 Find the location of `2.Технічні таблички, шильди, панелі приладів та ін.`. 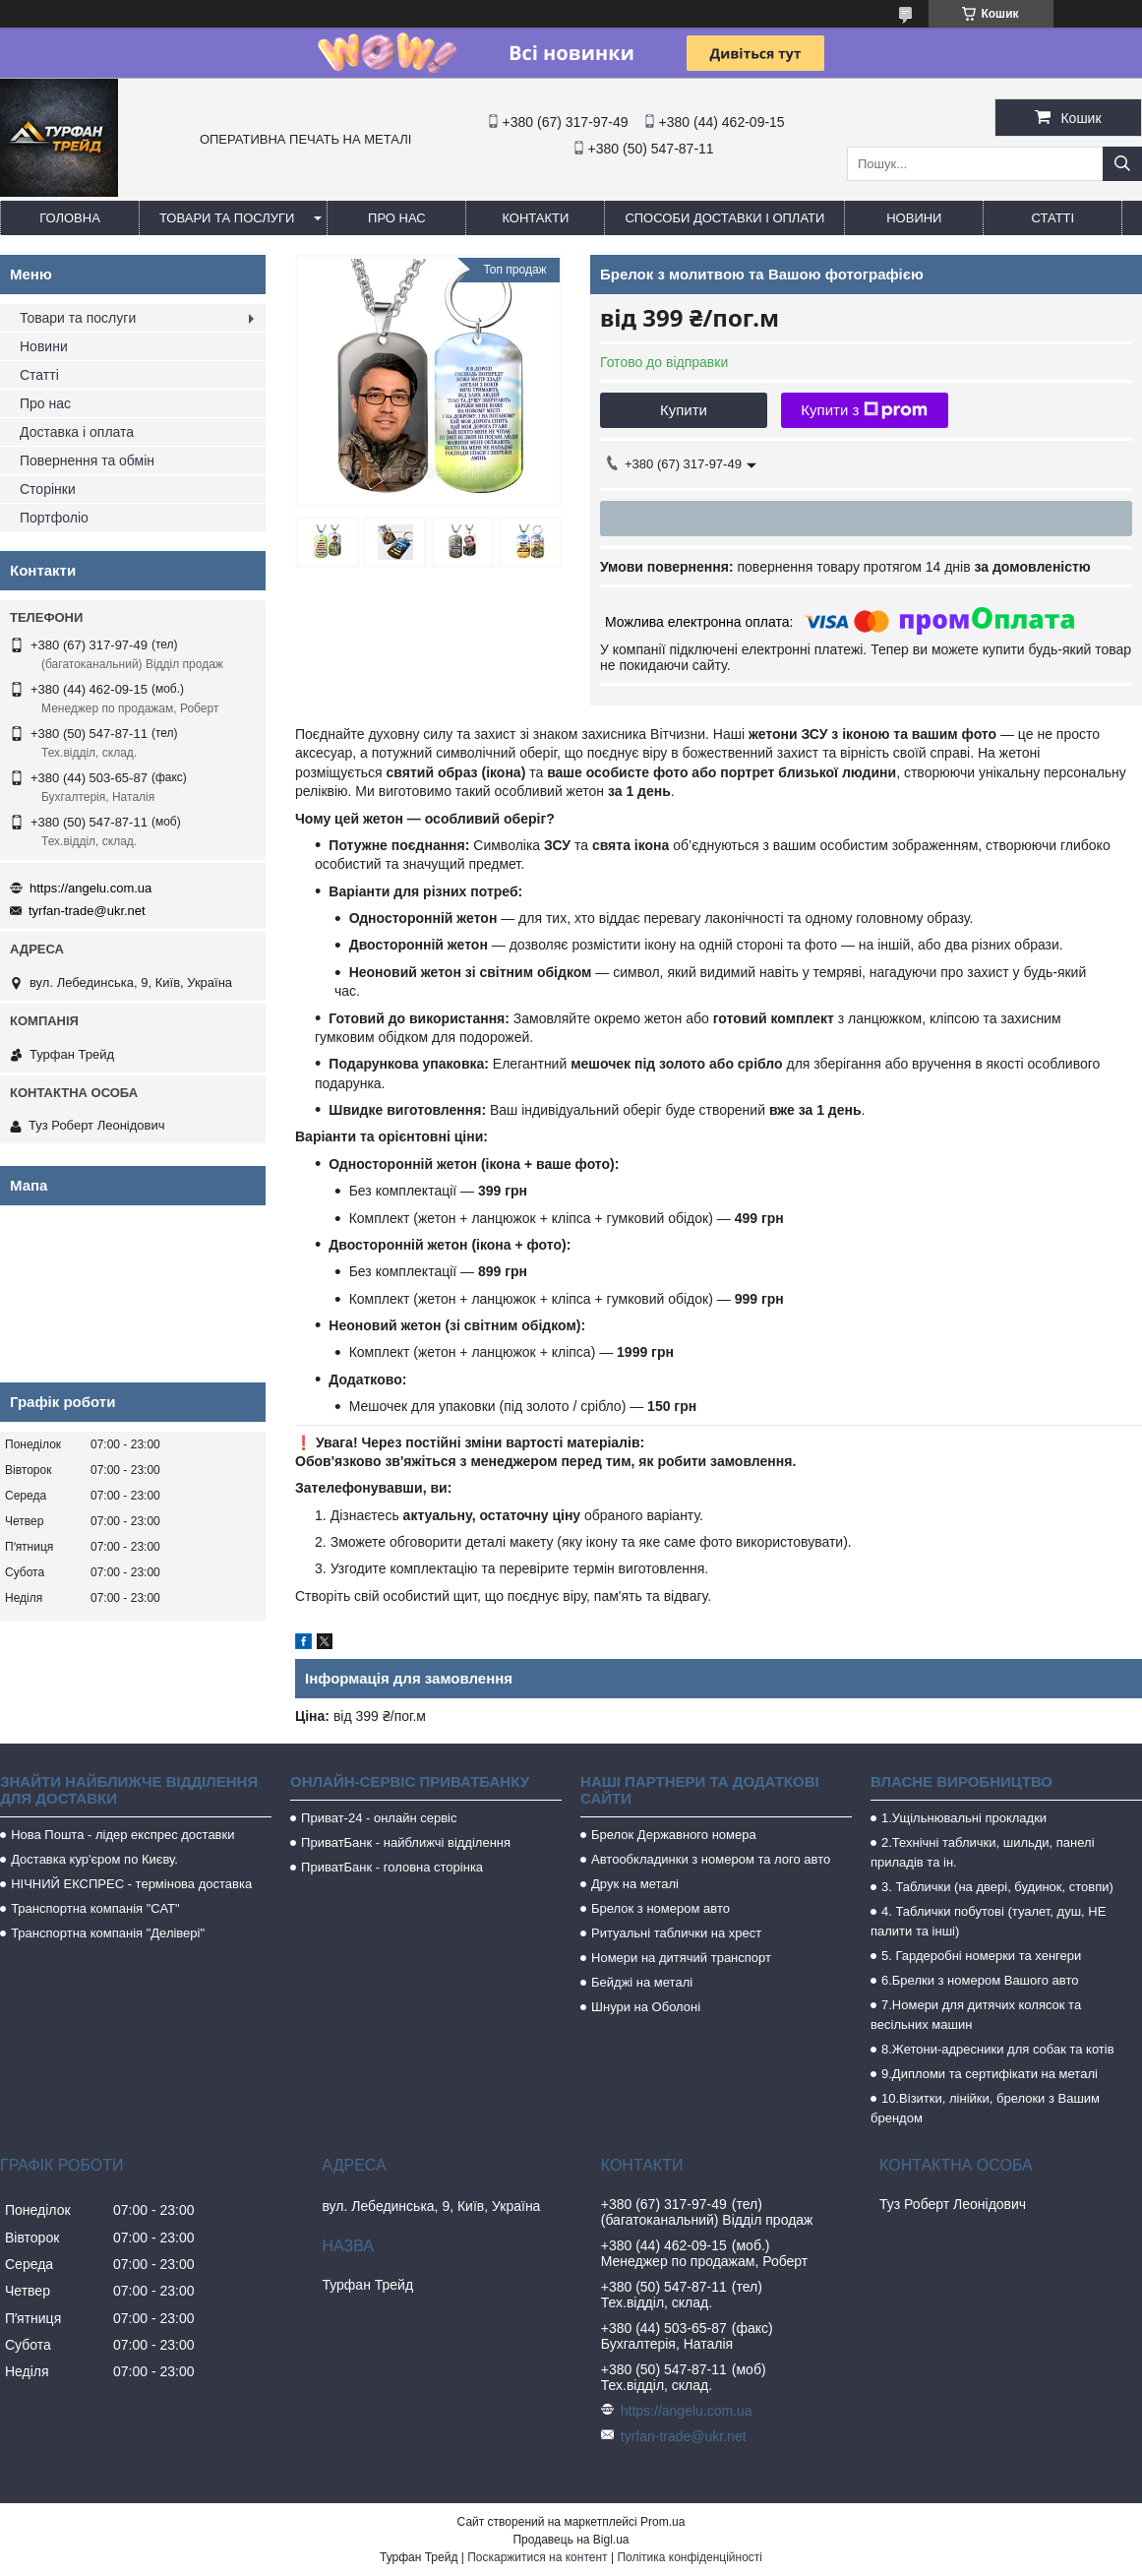

2.Технічні таблички, шильди, панелі приладів та ін. is located at coordinates (983, 1852).